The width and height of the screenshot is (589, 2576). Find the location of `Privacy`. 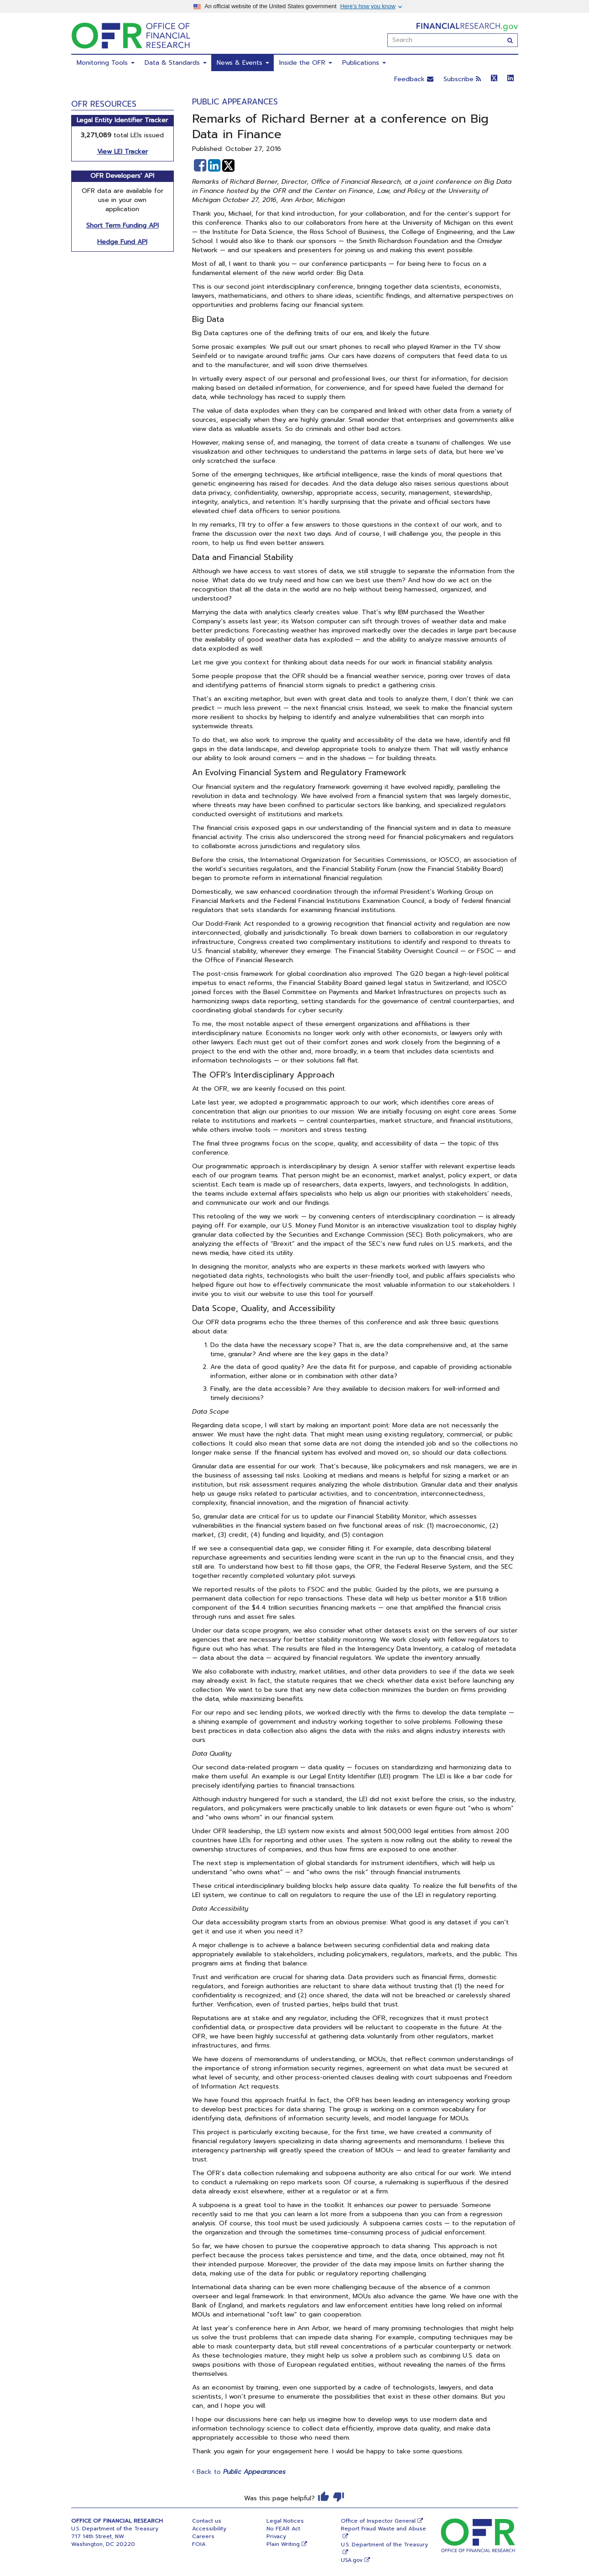

Privacy is located at coordinates (276, 2536).